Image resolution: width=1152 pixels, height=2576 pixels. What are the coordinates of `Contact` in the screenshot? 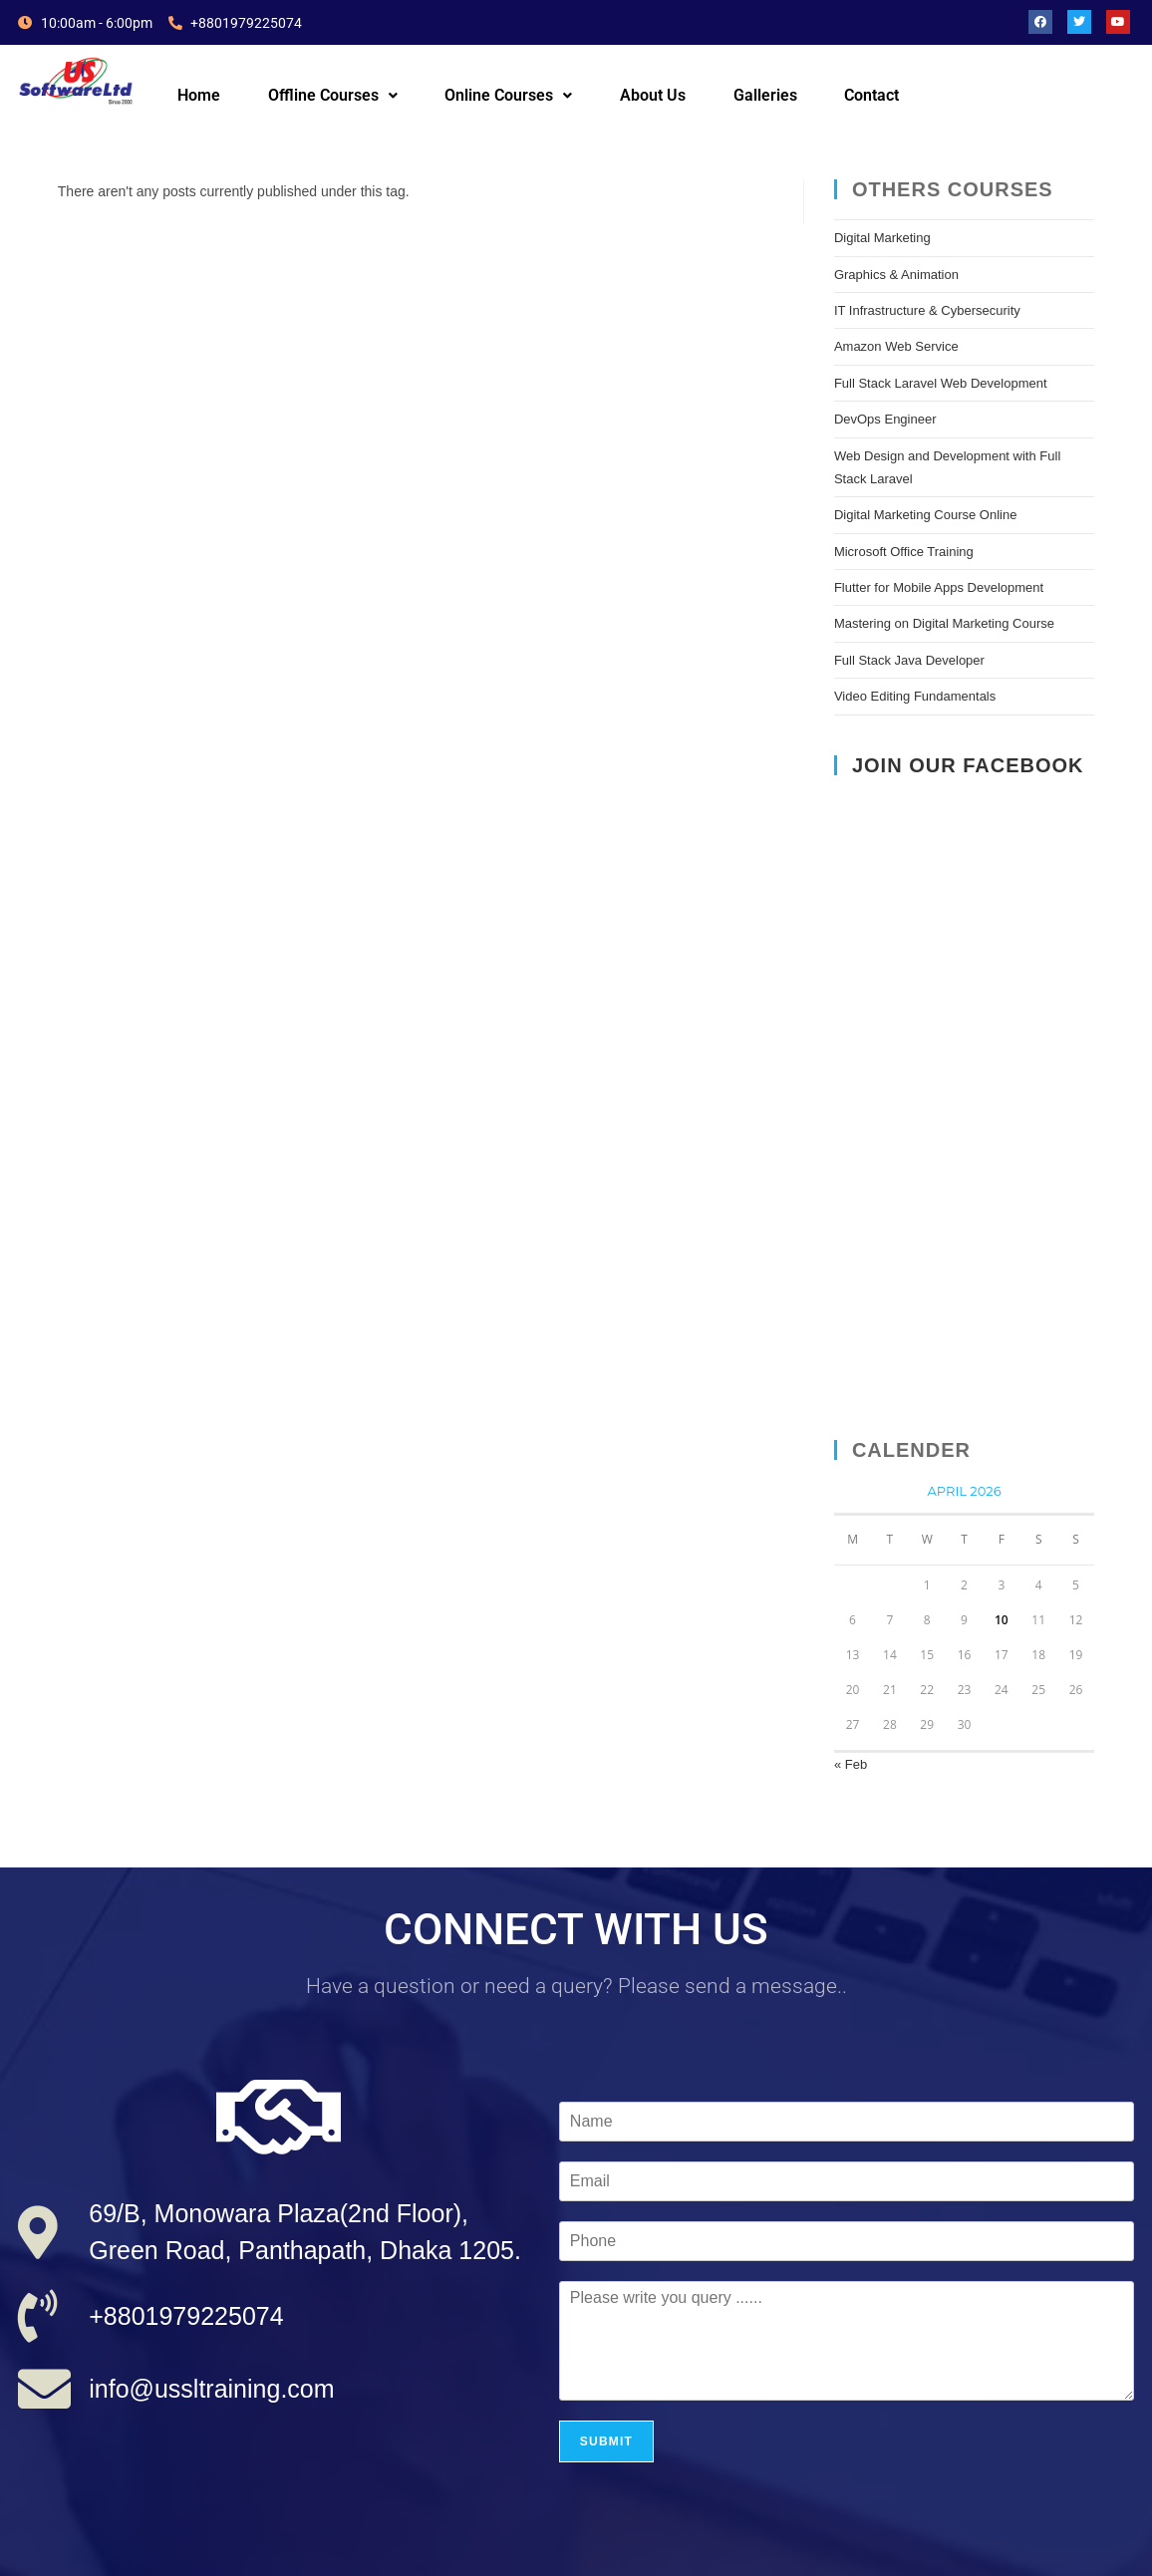 It's located at (871, 95).